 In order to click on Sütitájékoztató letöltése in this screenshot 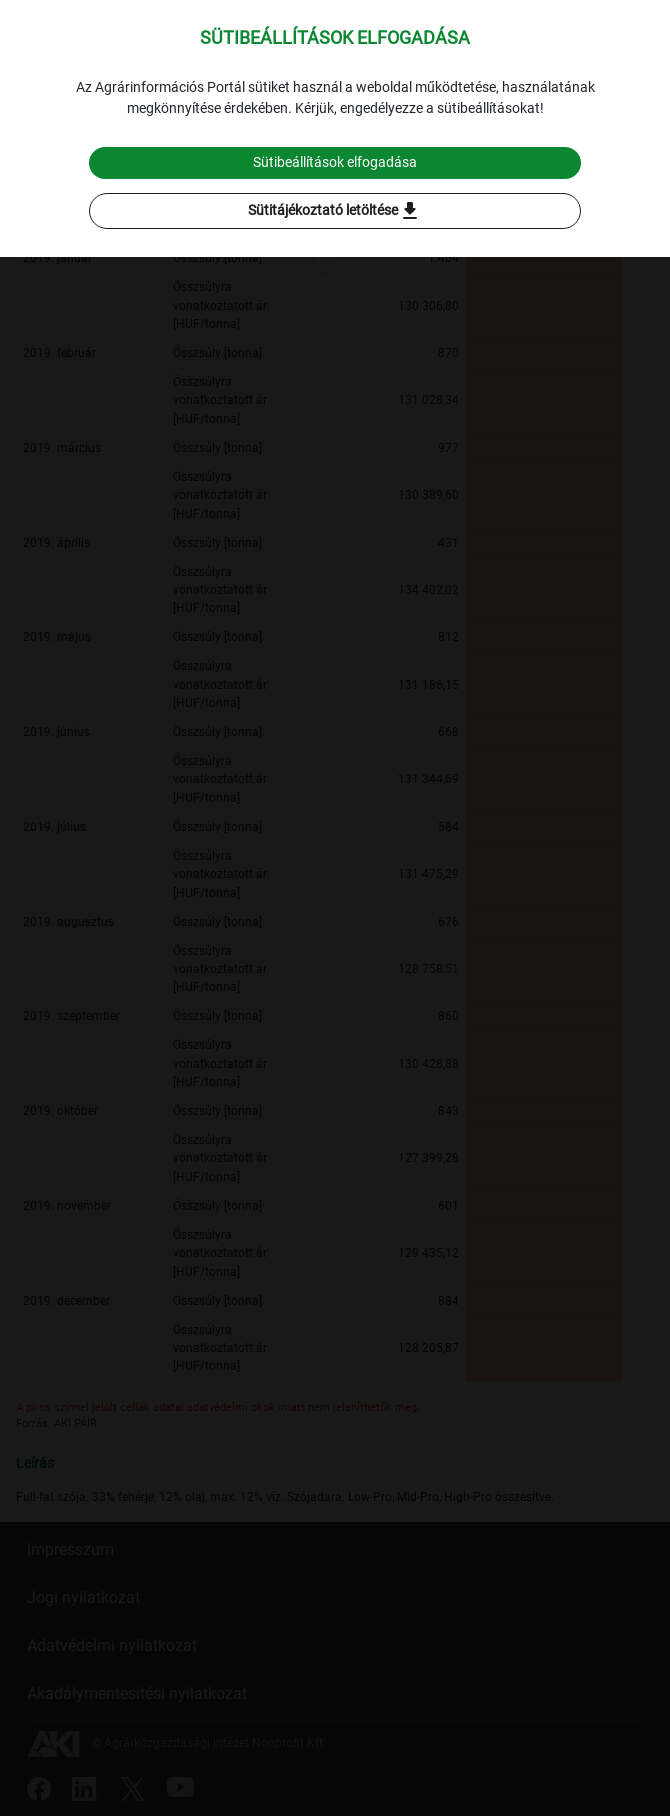, I will do `click(335, 211)`.